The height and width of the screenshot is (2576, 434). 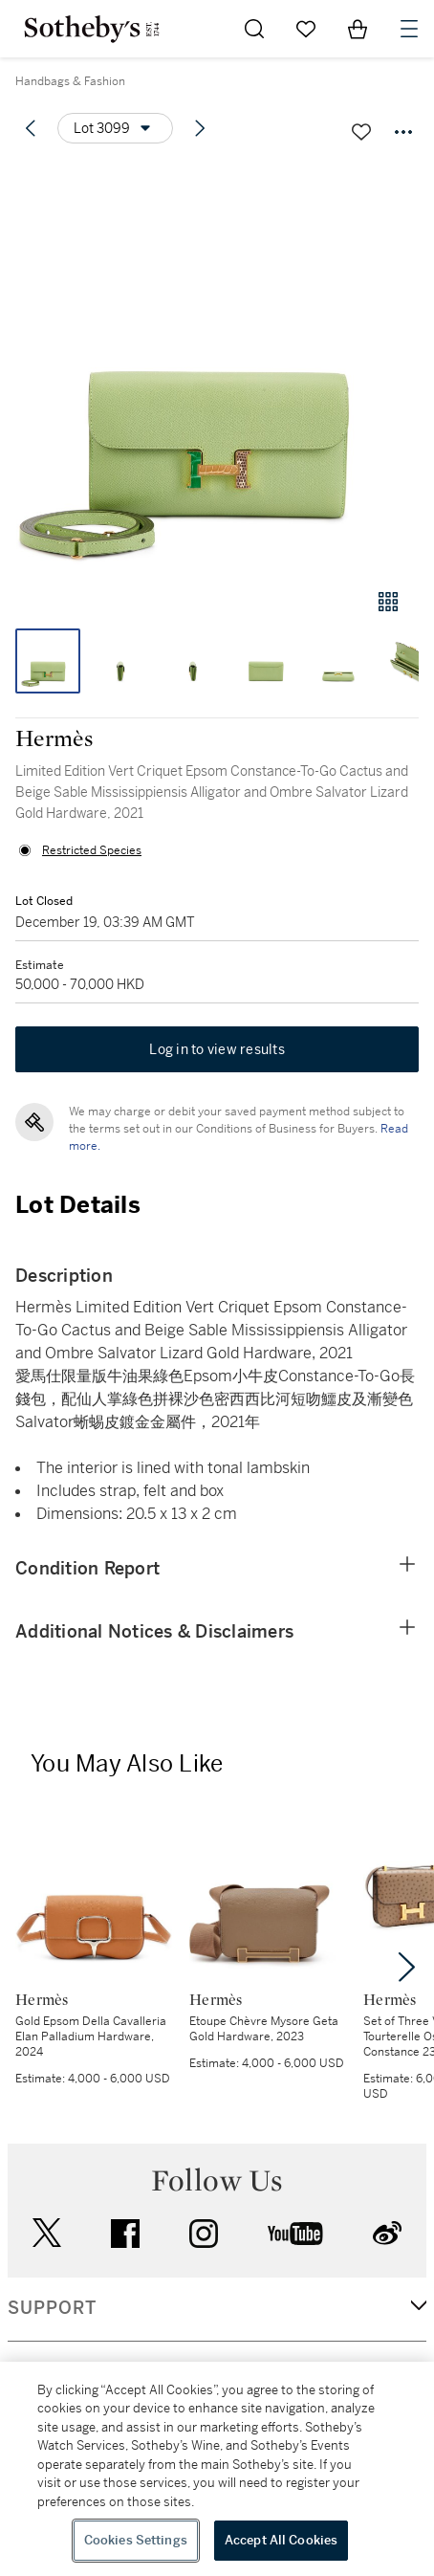 I want to click on sinaweibo, so click(x=387, y=2233).